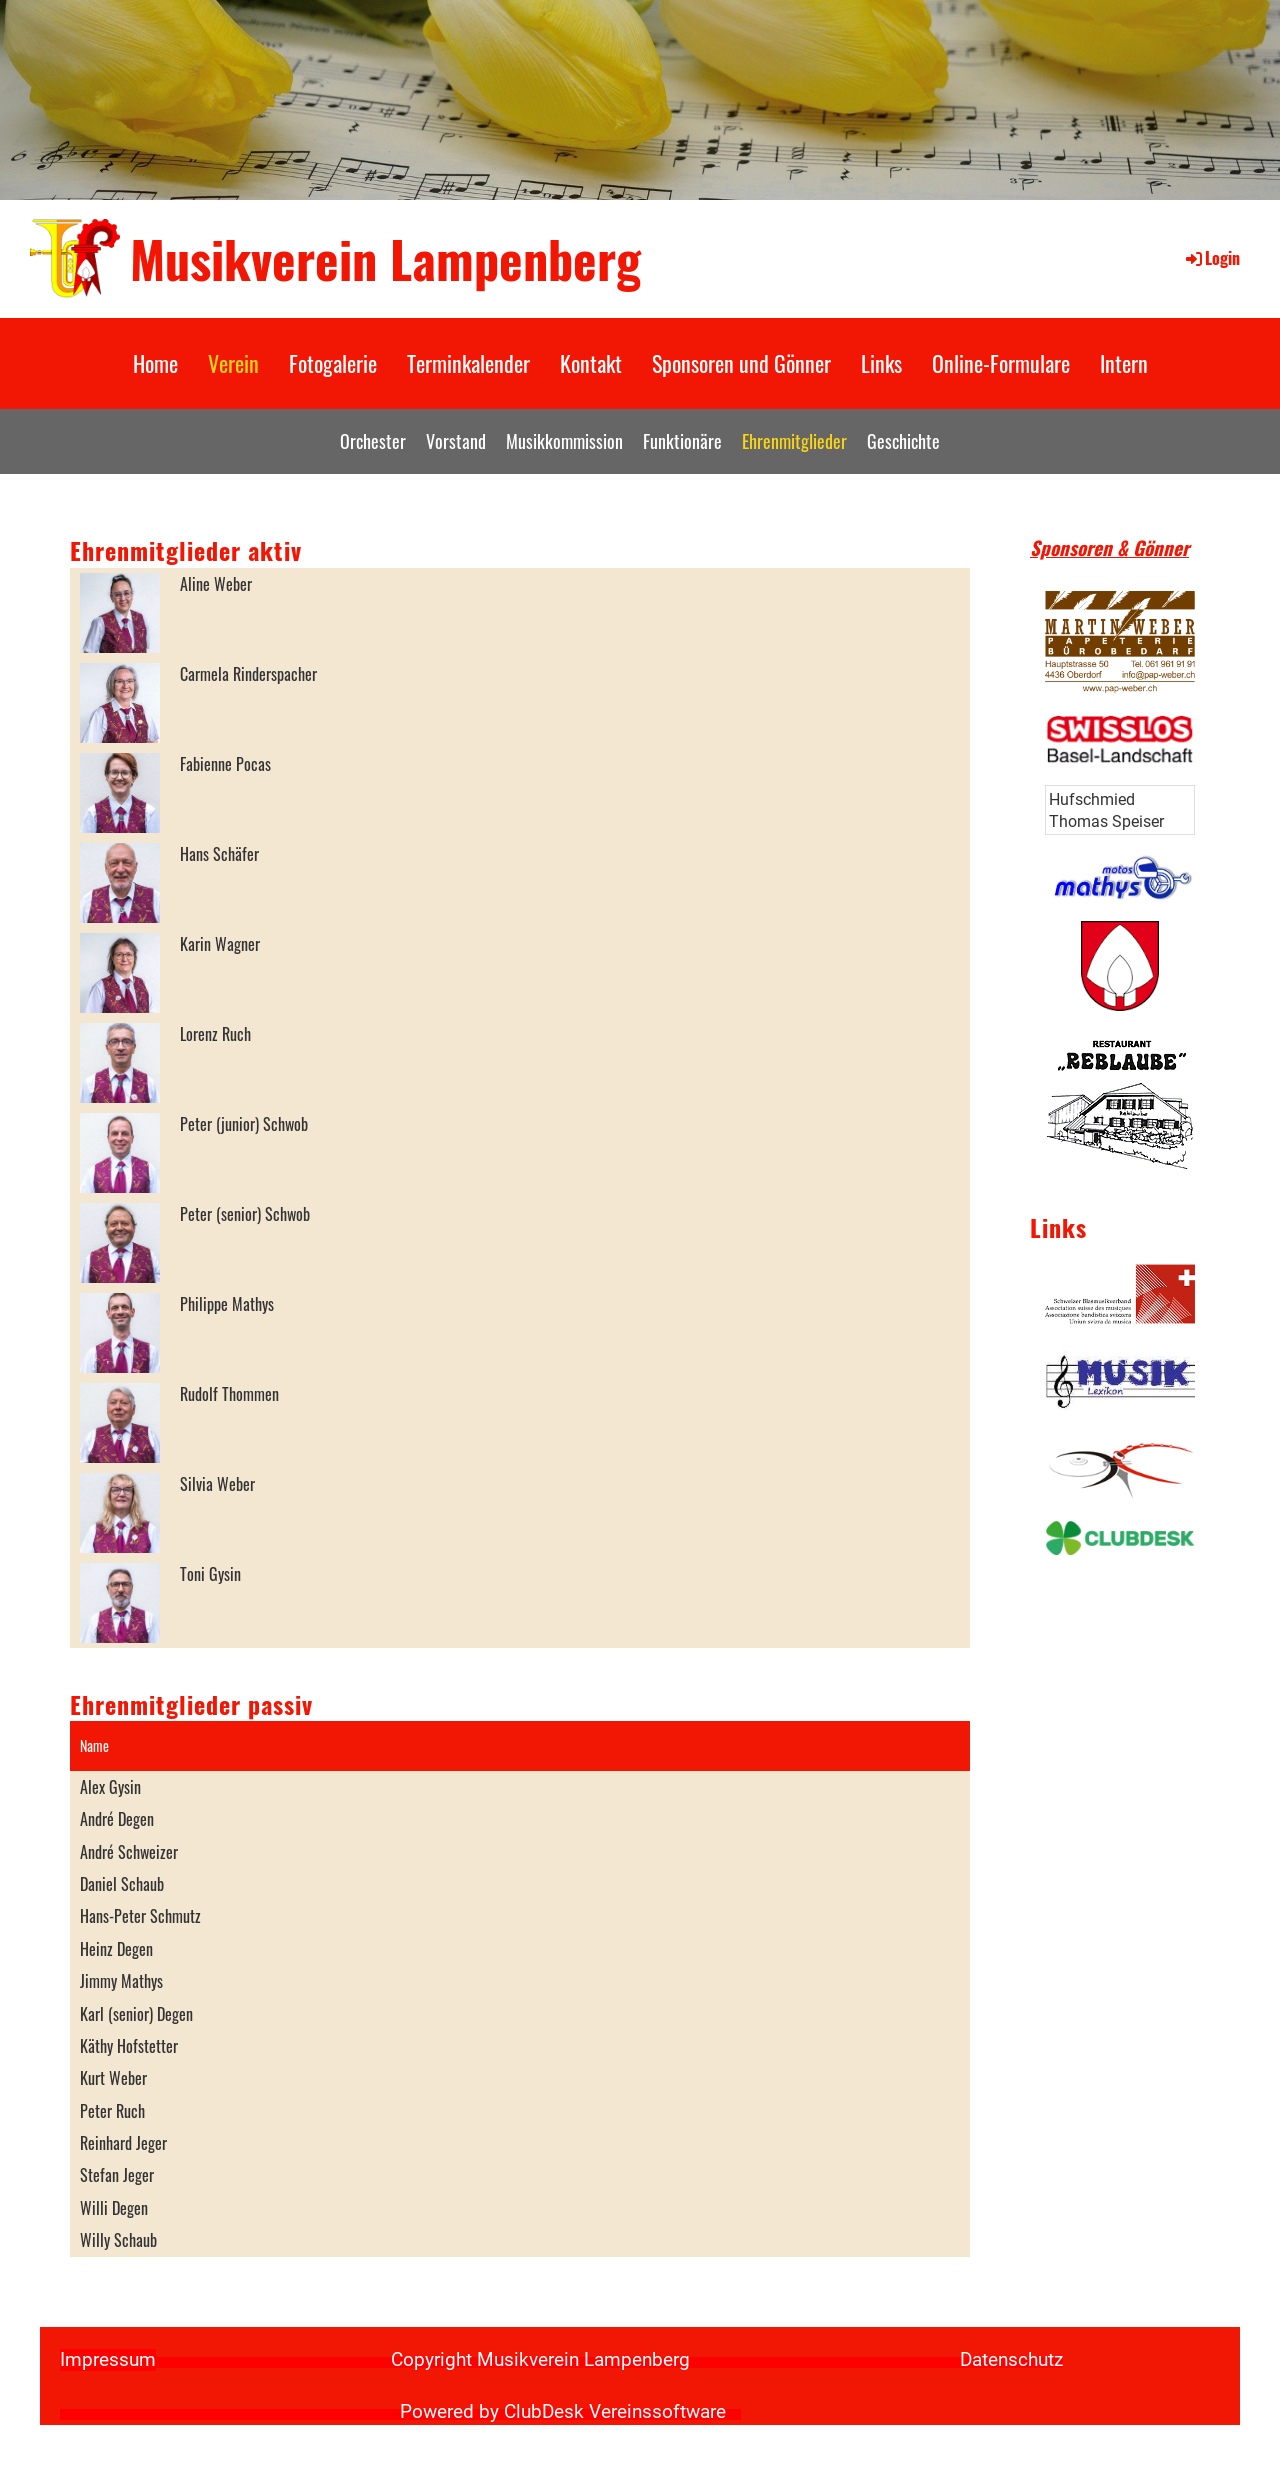 The height and width of the screenshot is (2475, 1280). I want to click on Terminkalender, so click(468, 363).